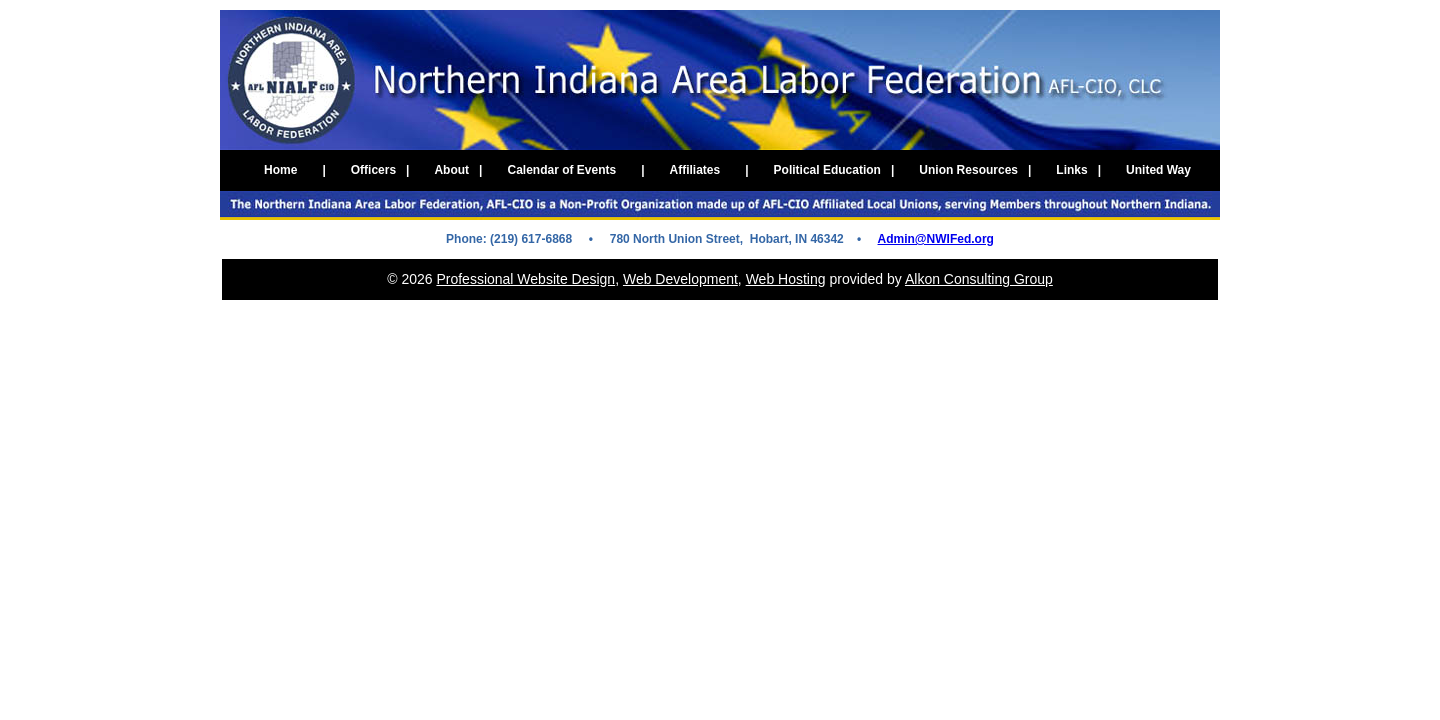  I want to click on About, so click(453, 170).